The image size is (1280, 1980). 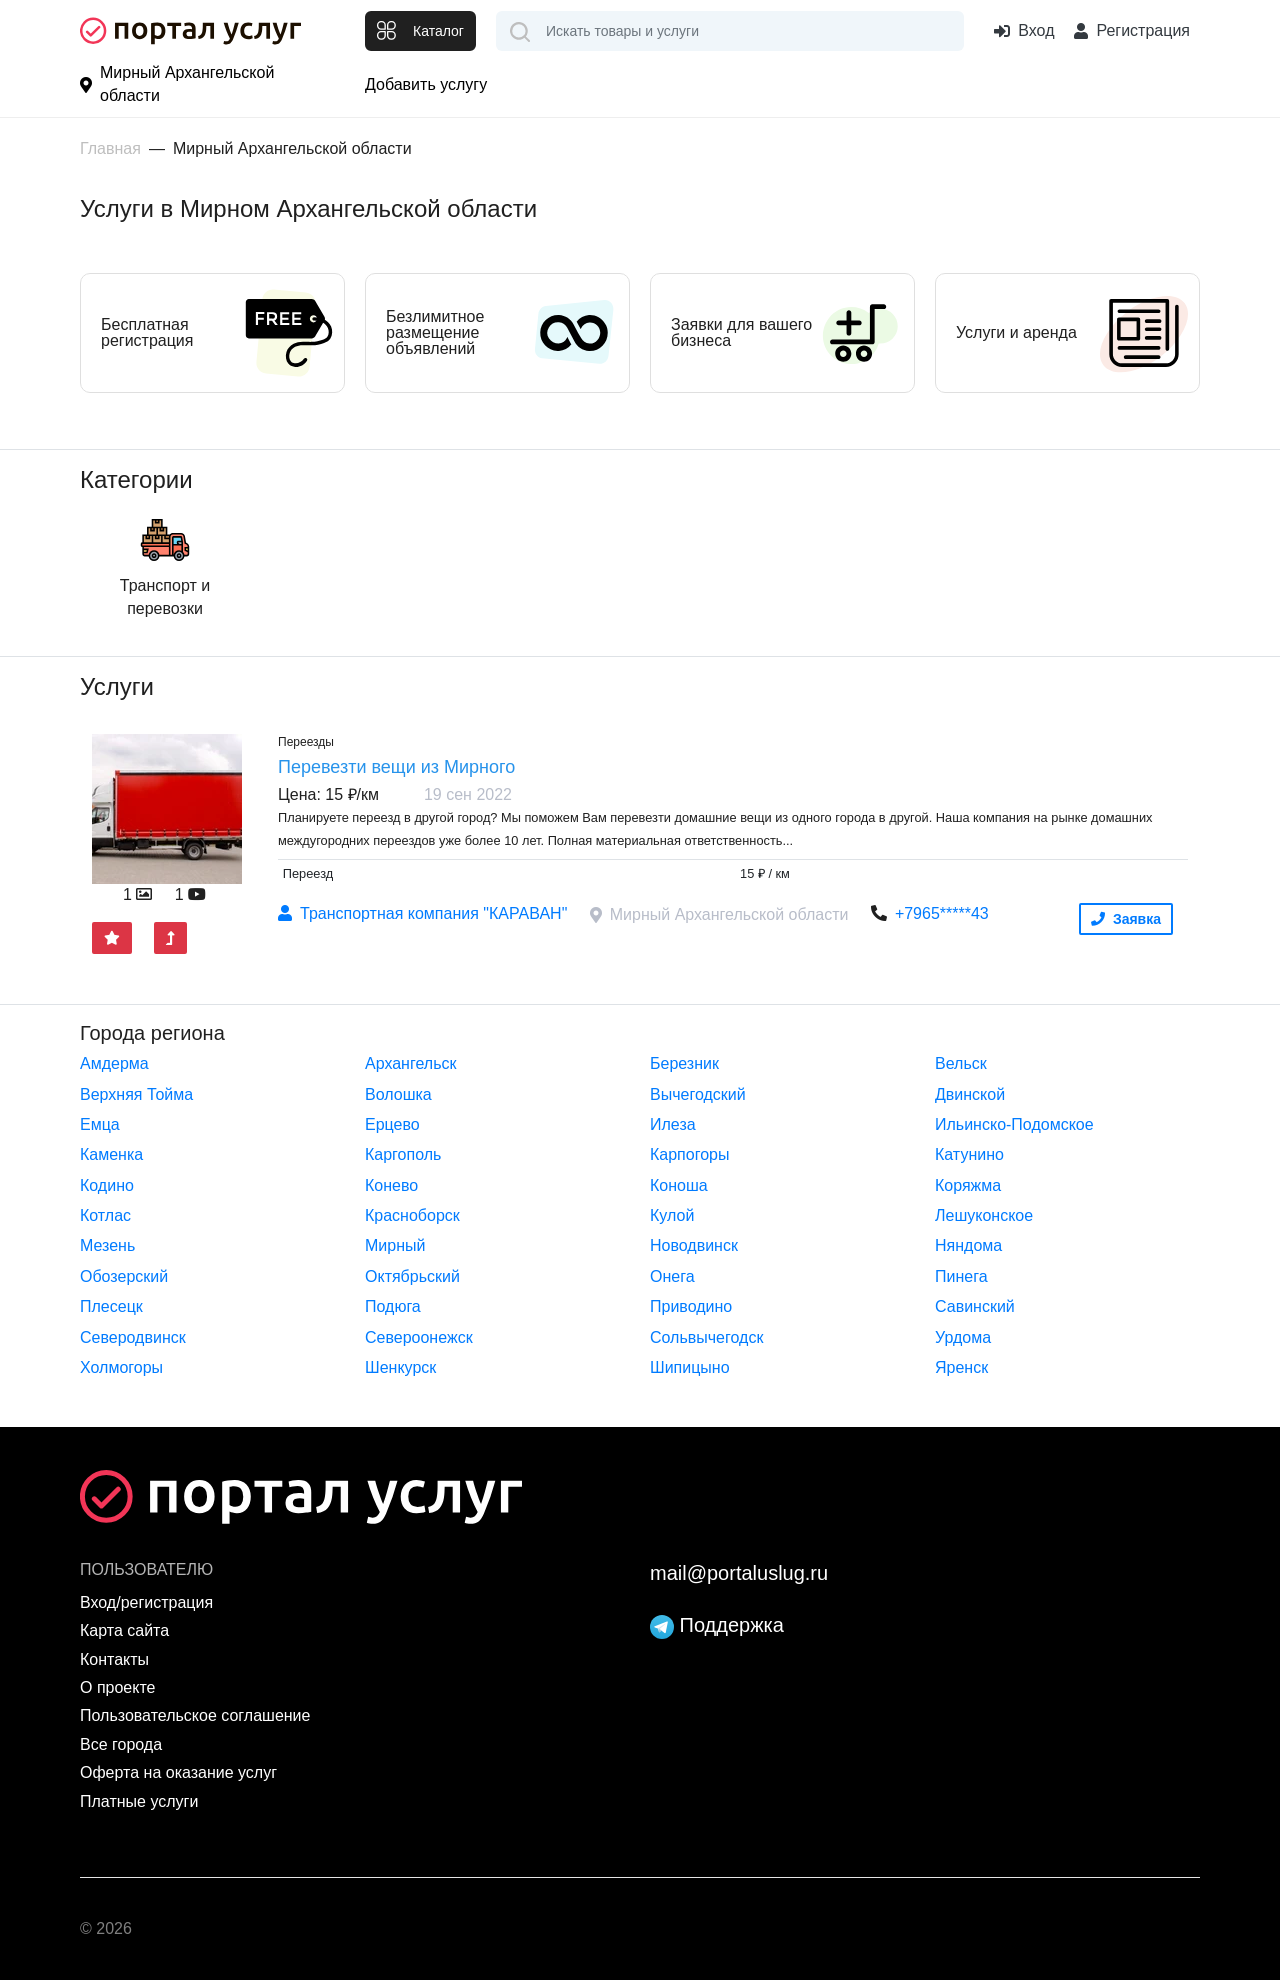 What do you see at coordinates (673, 1124) in the screenshot?
I see `Илеза` at bounding box center [673, 1124].